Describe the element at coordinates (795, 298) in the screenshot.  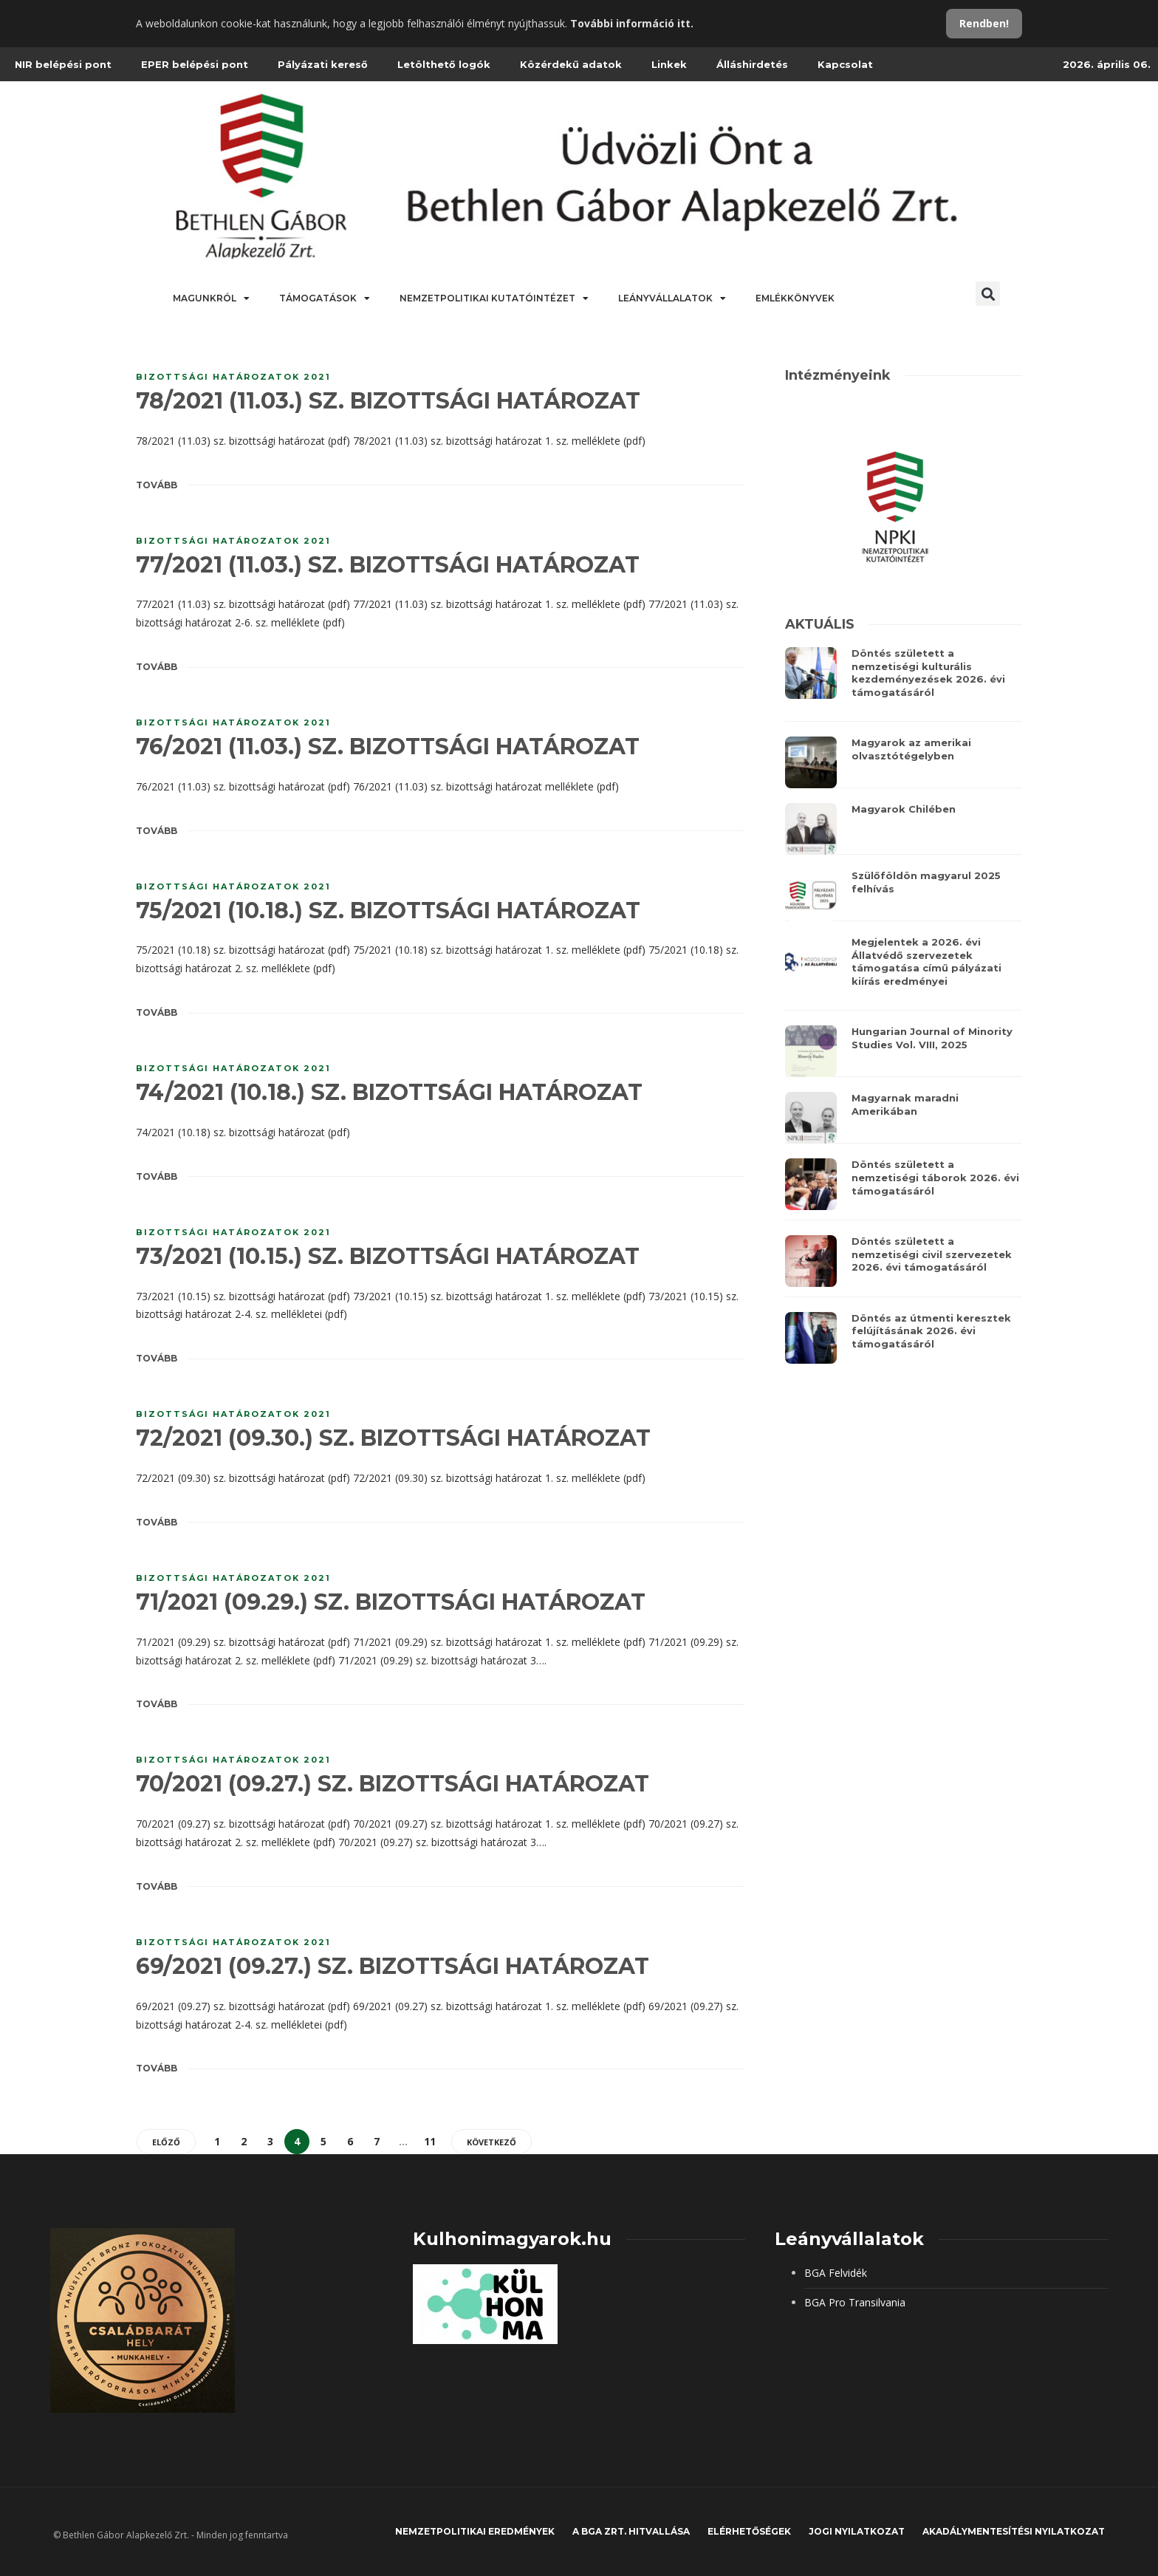
I see `Emlékkönyvek` at that location.